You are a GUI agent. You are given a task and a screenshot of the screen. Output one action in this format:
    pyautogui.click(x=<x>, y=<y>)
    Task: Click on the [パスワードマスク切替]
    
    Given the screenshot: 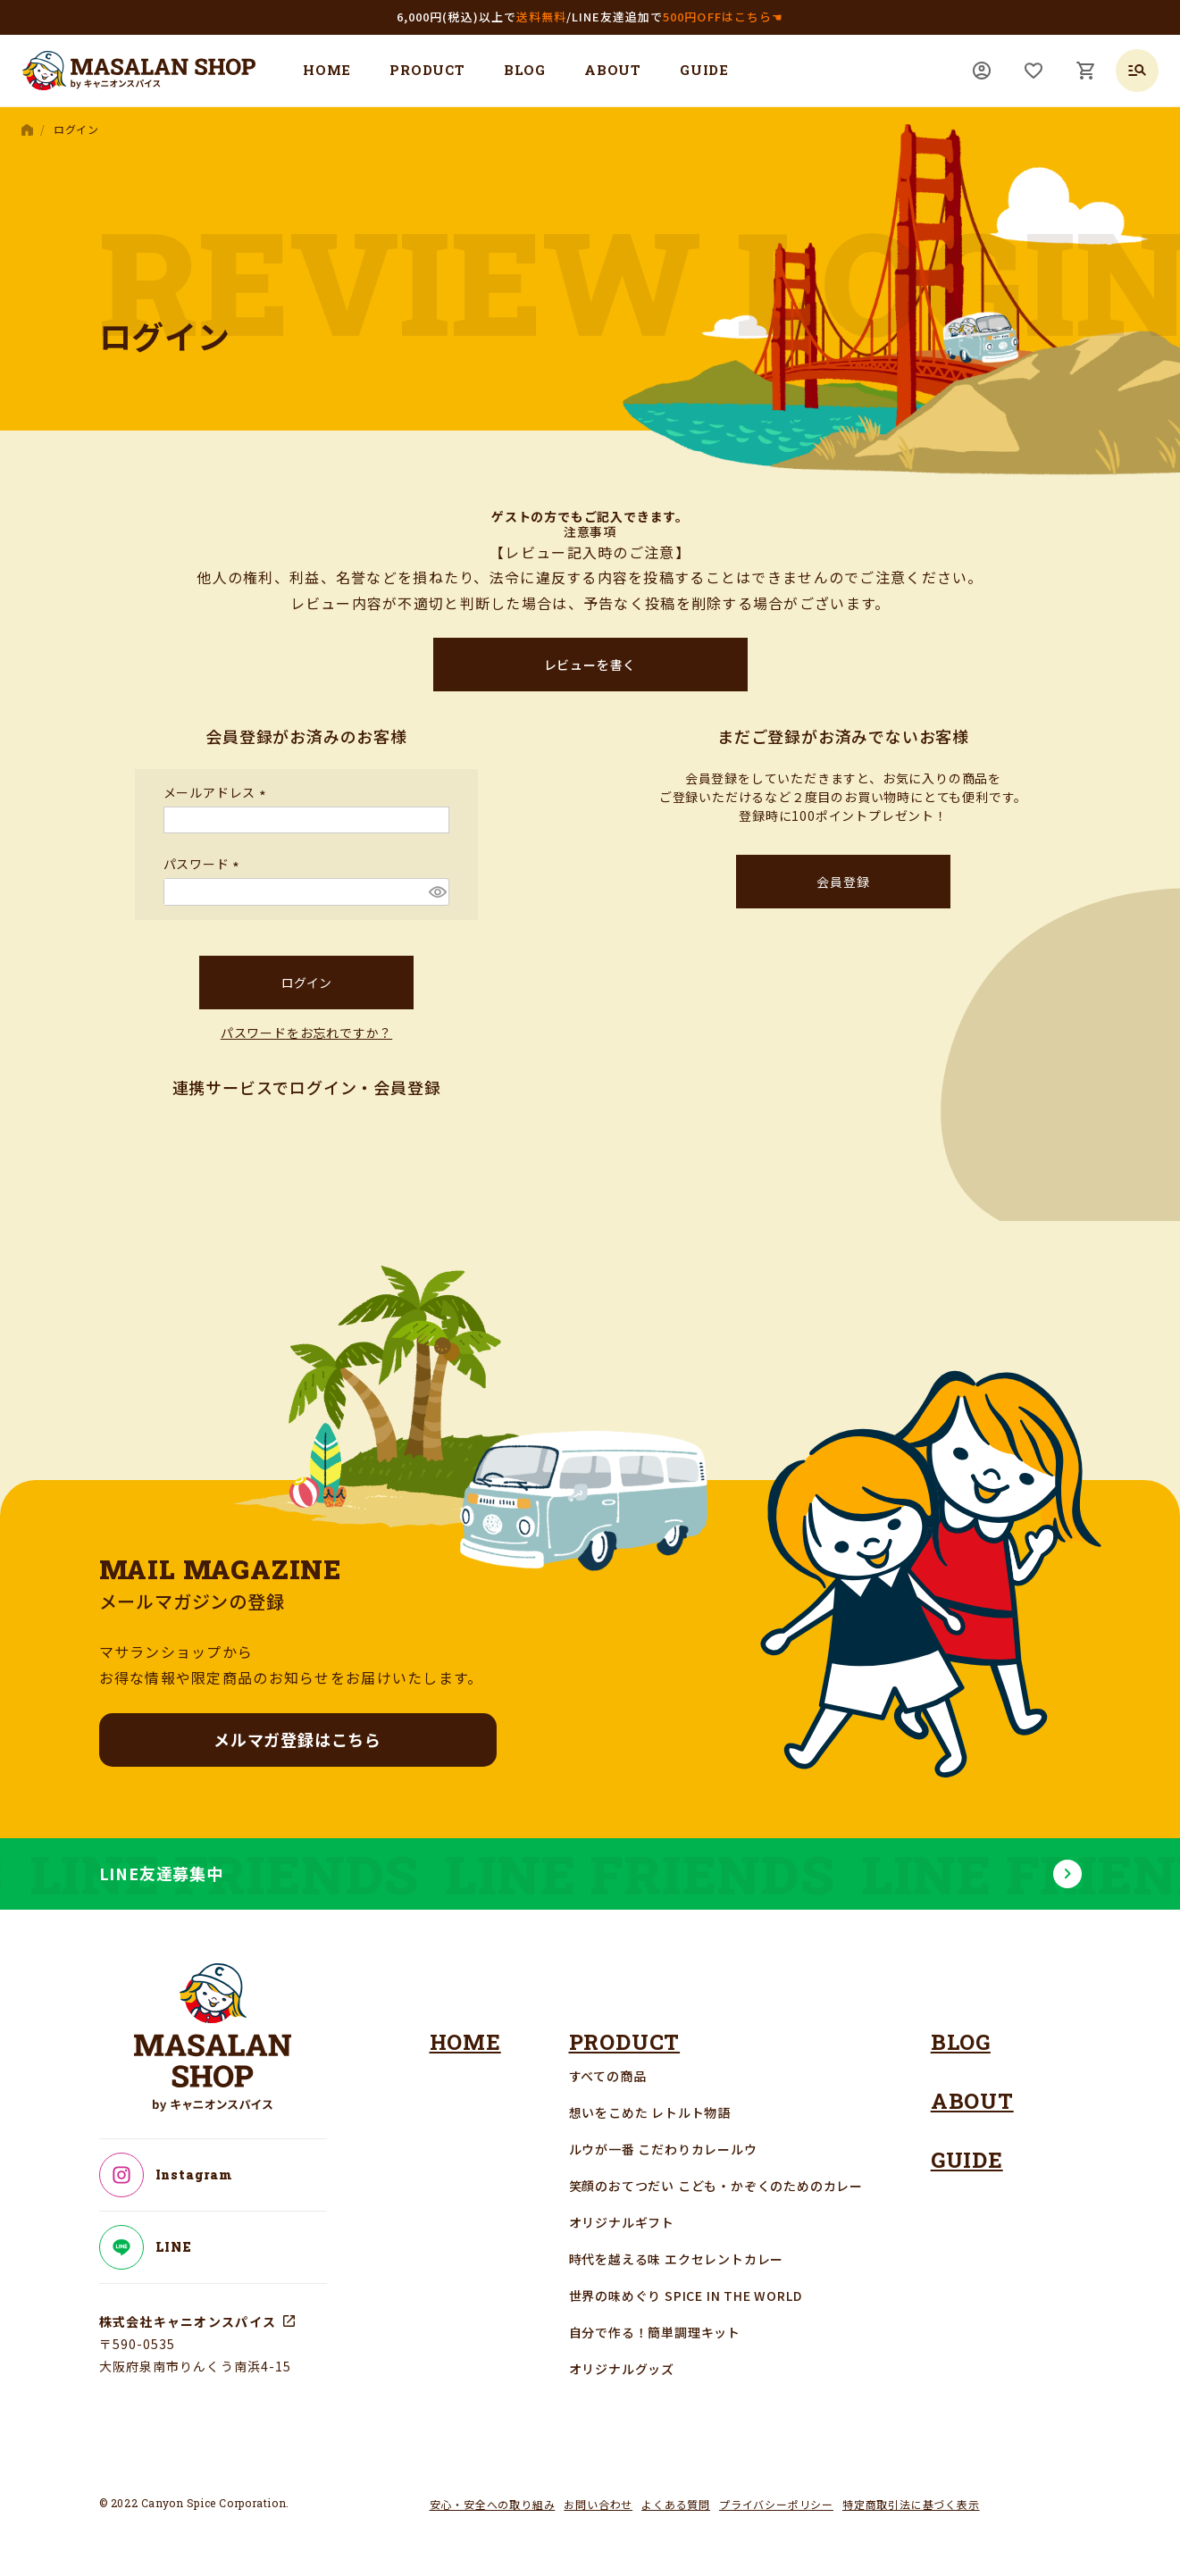 What is the action you would take?
    pyautogui.click(x=436, y=892)
    